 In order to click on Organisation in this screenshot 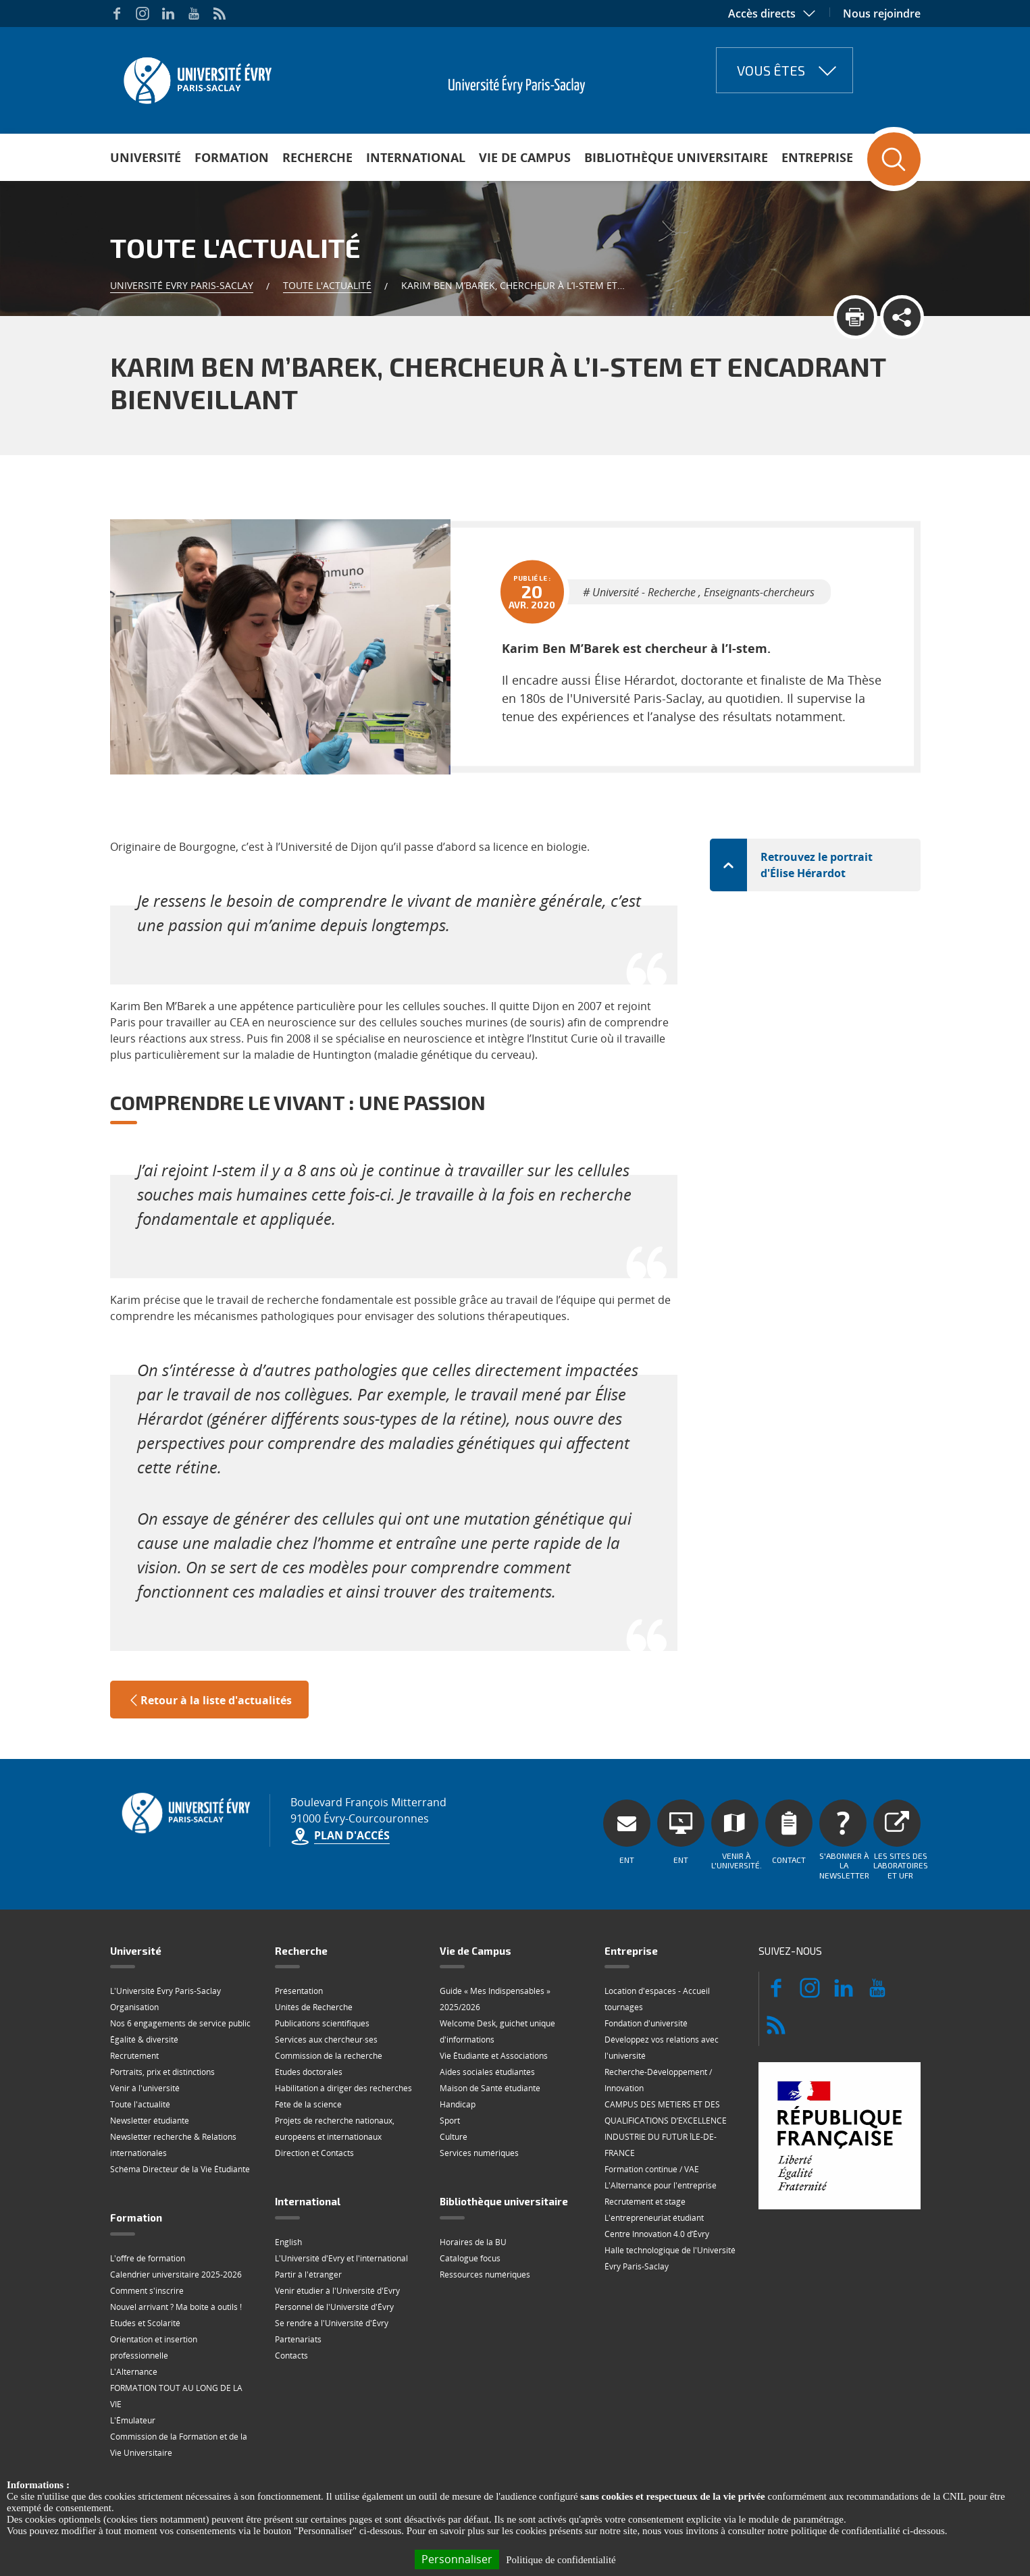, I will do `click(134, 1946)`.